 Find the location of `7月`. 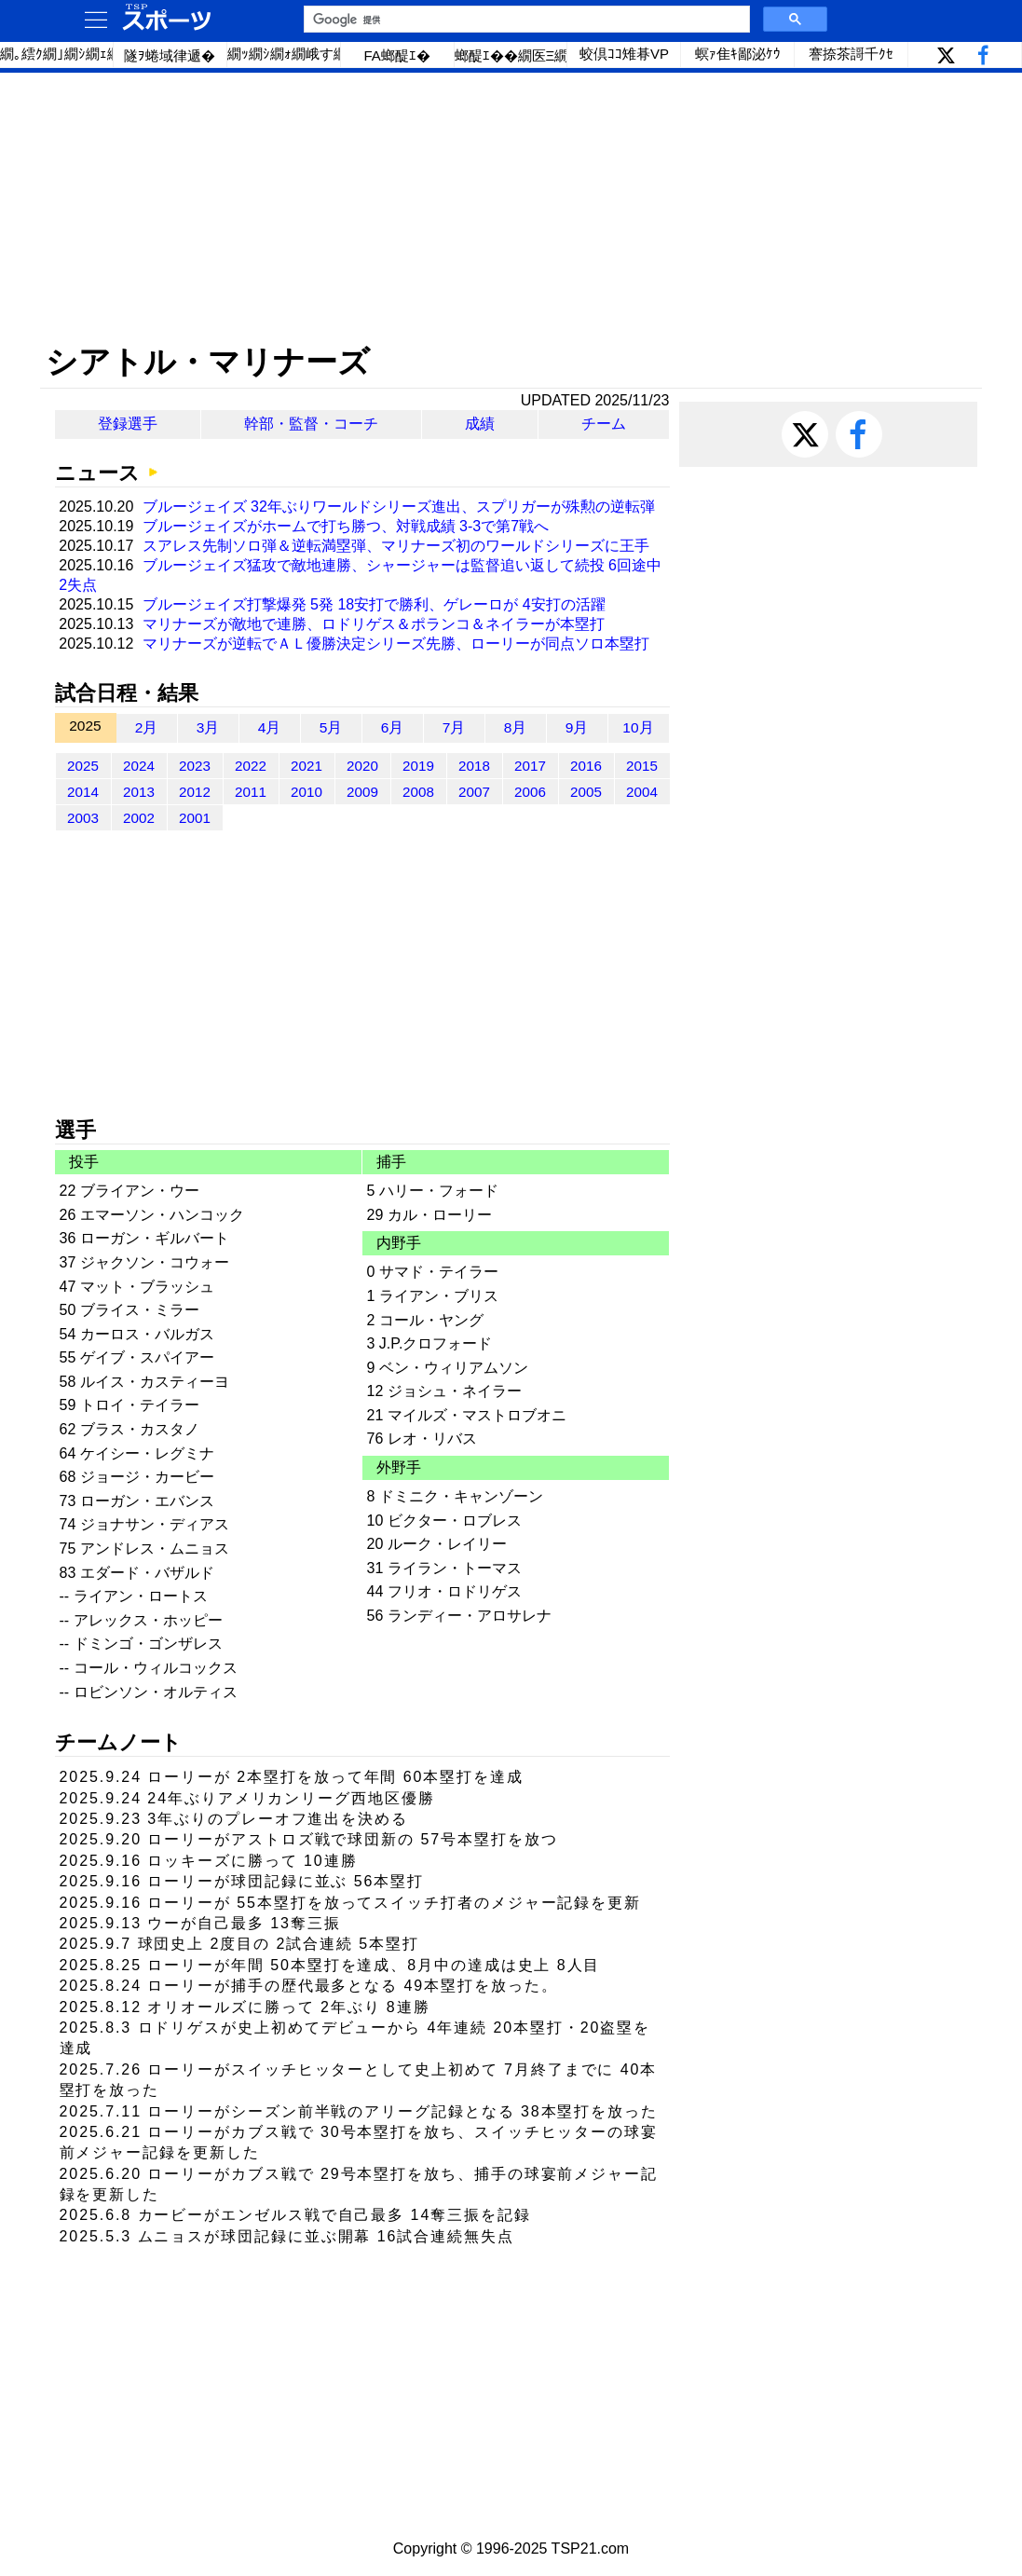

7月 is located at coordinates (454, 727).